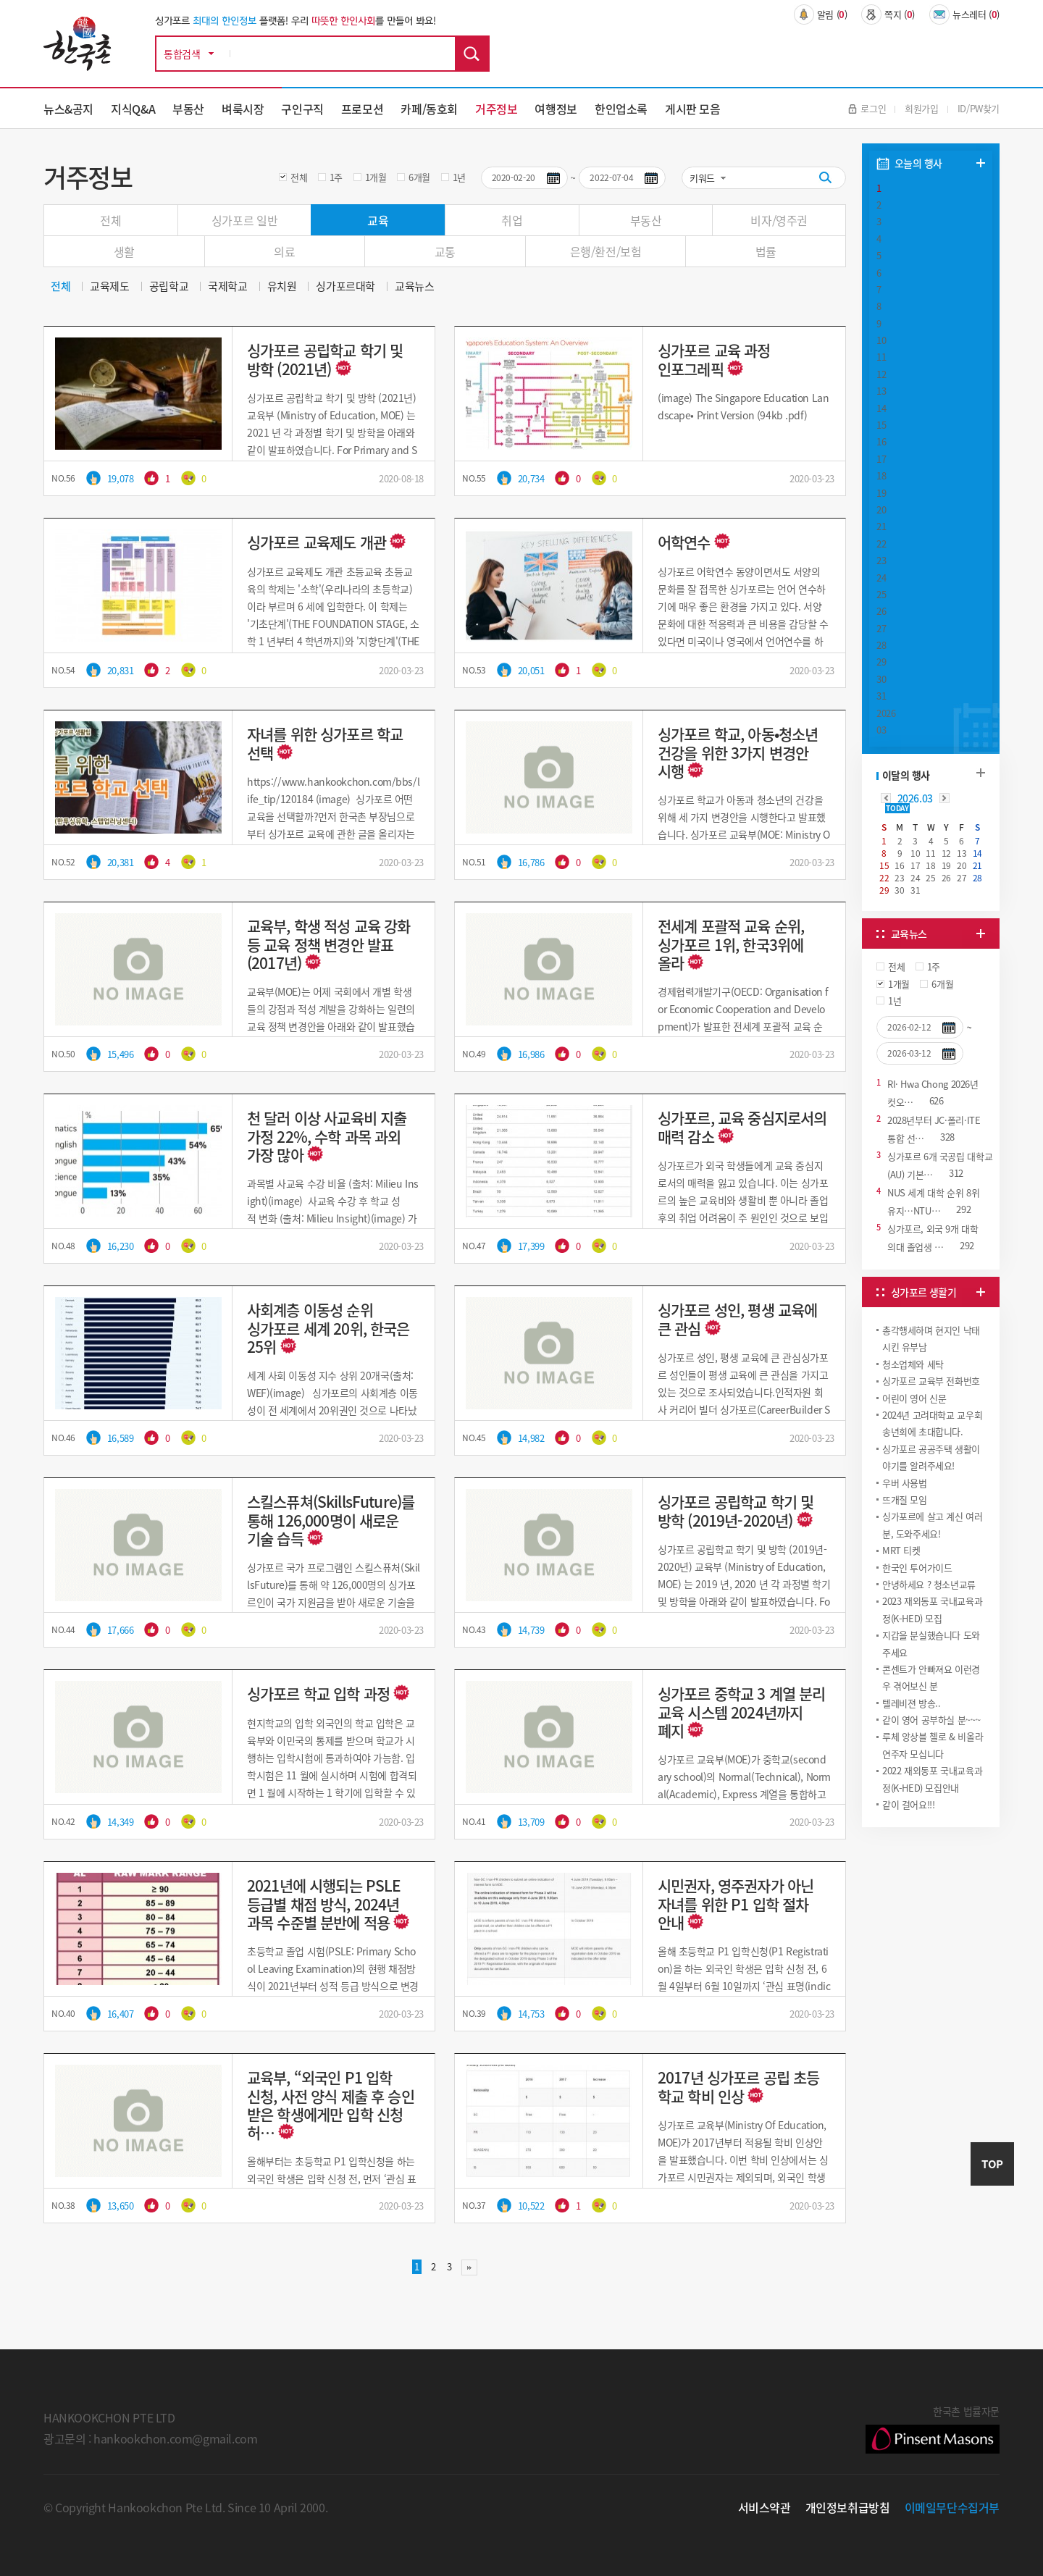  I want to click on 청소업체와 세탁, so click(913, 1364).